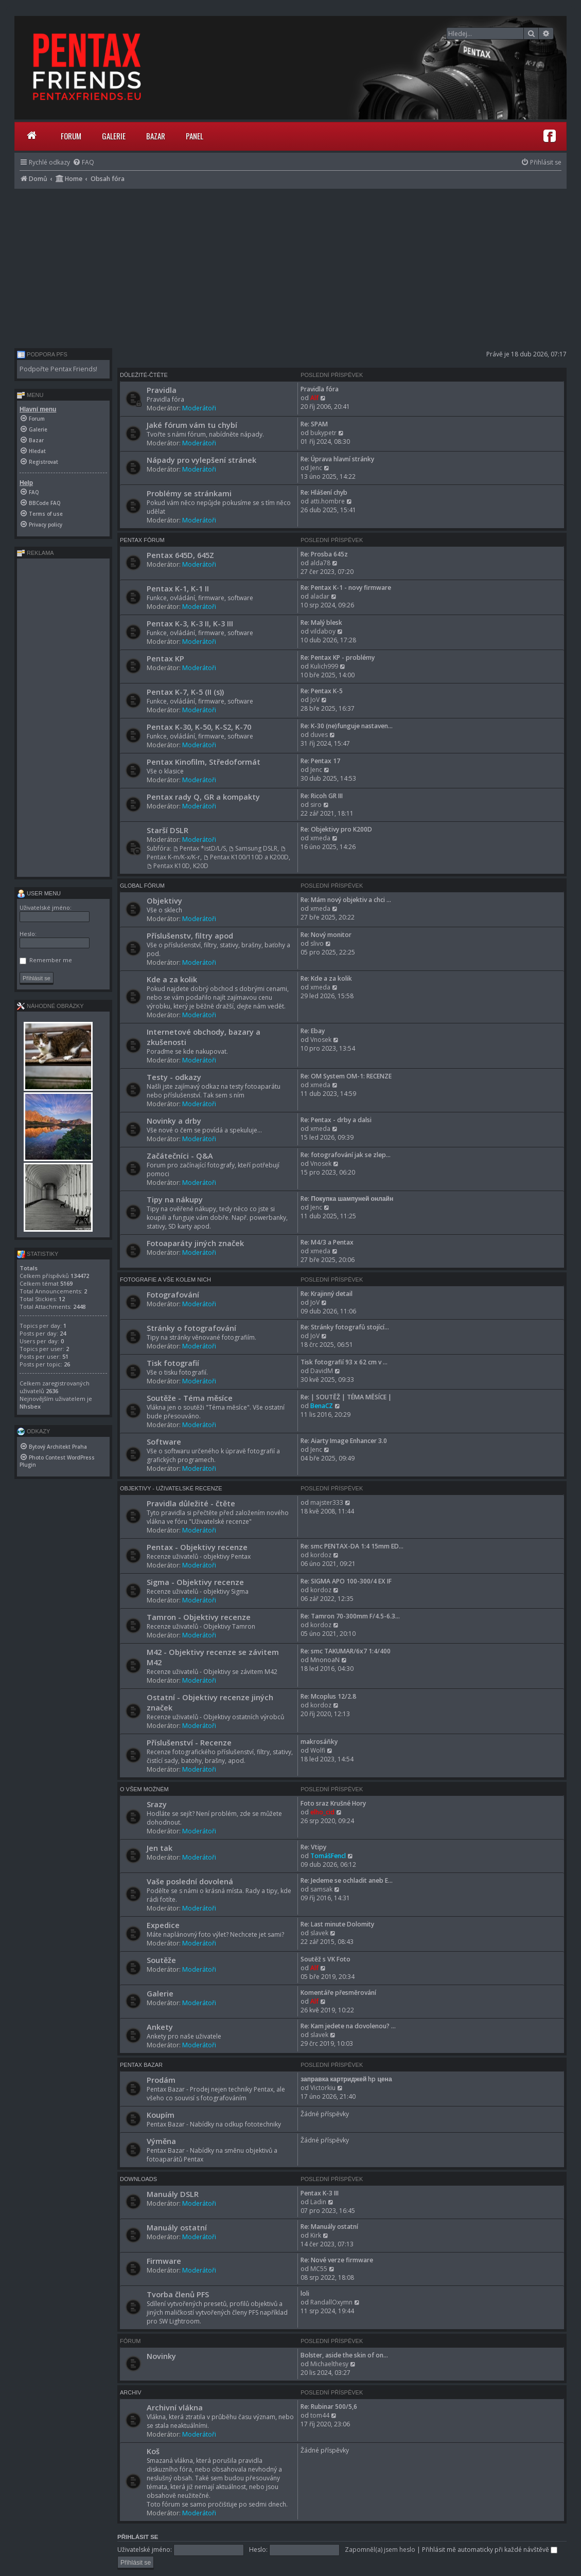  I want to click on Komentáře přesměrování, so click(338, 1992).